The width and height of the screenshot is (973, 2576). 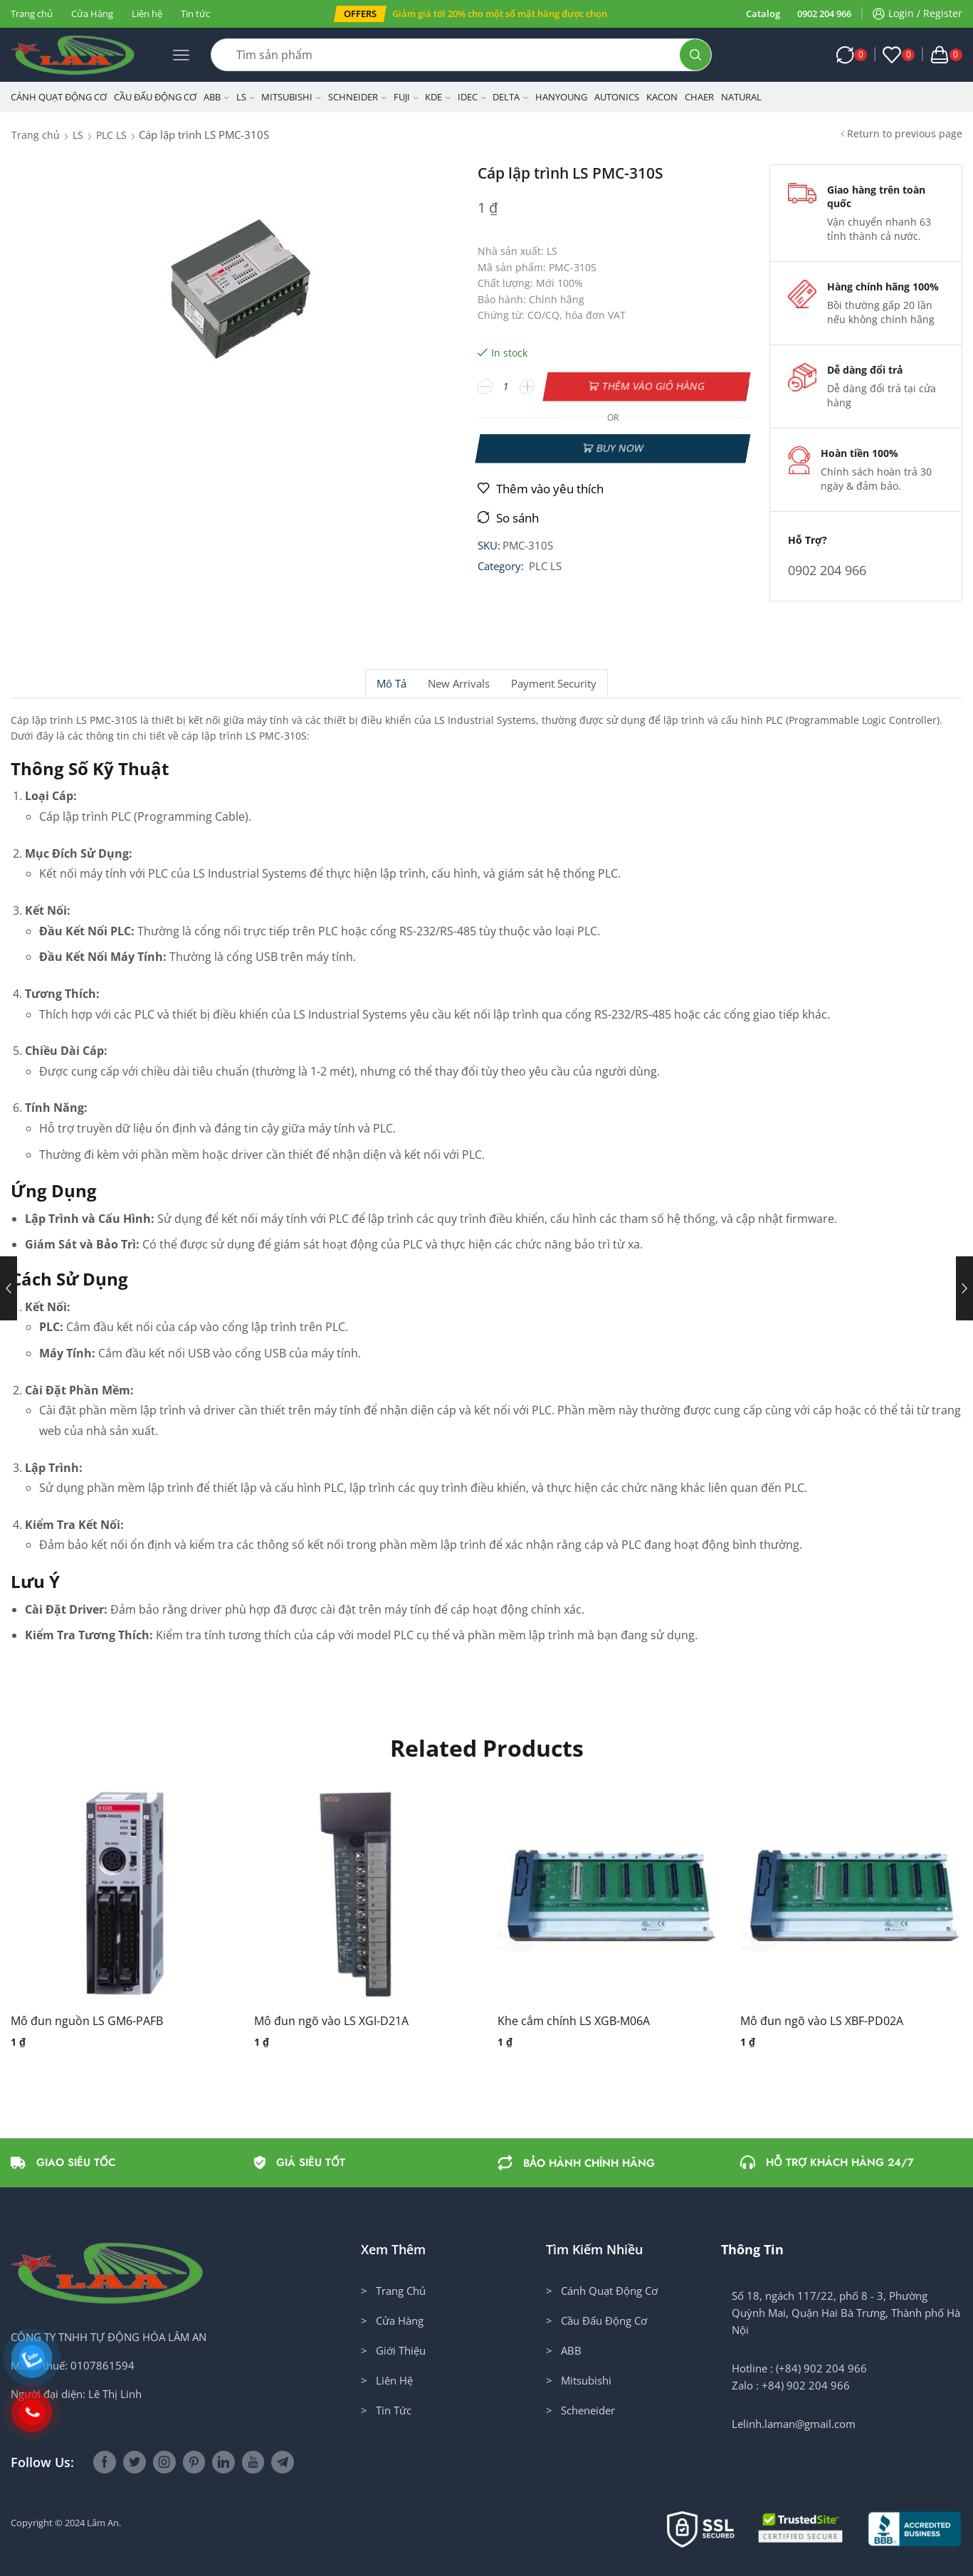 I want to click on NATURAL, so click(x=741, y=96).